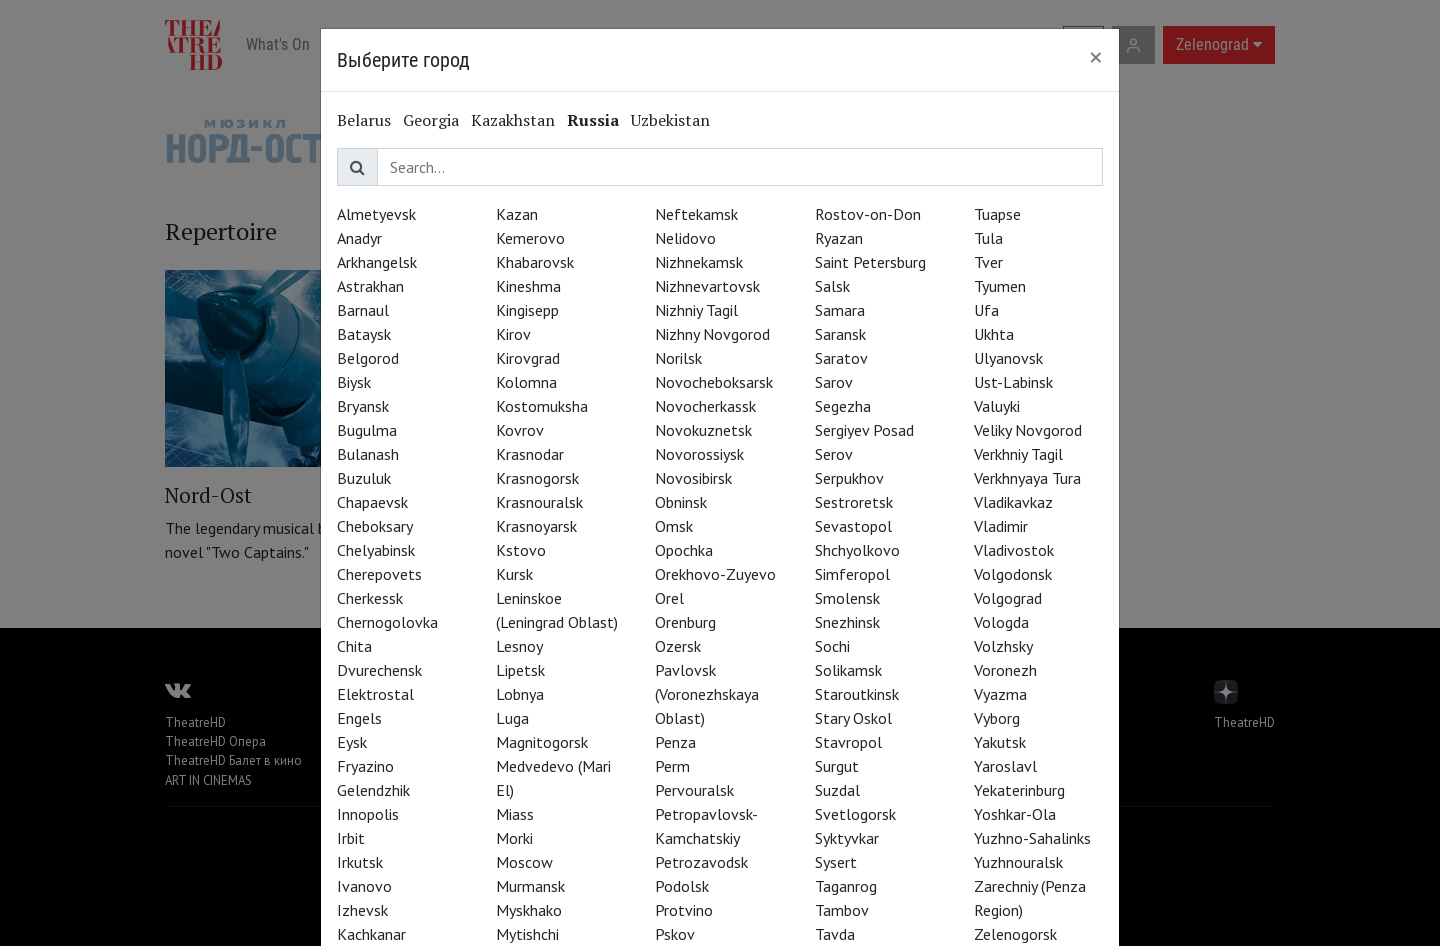 Image resolution: width=1440 pixels, height=946 pixels. Describe the element at coordinates (1000, 742) in the screenshot. I see `Yakutsk` at that location.